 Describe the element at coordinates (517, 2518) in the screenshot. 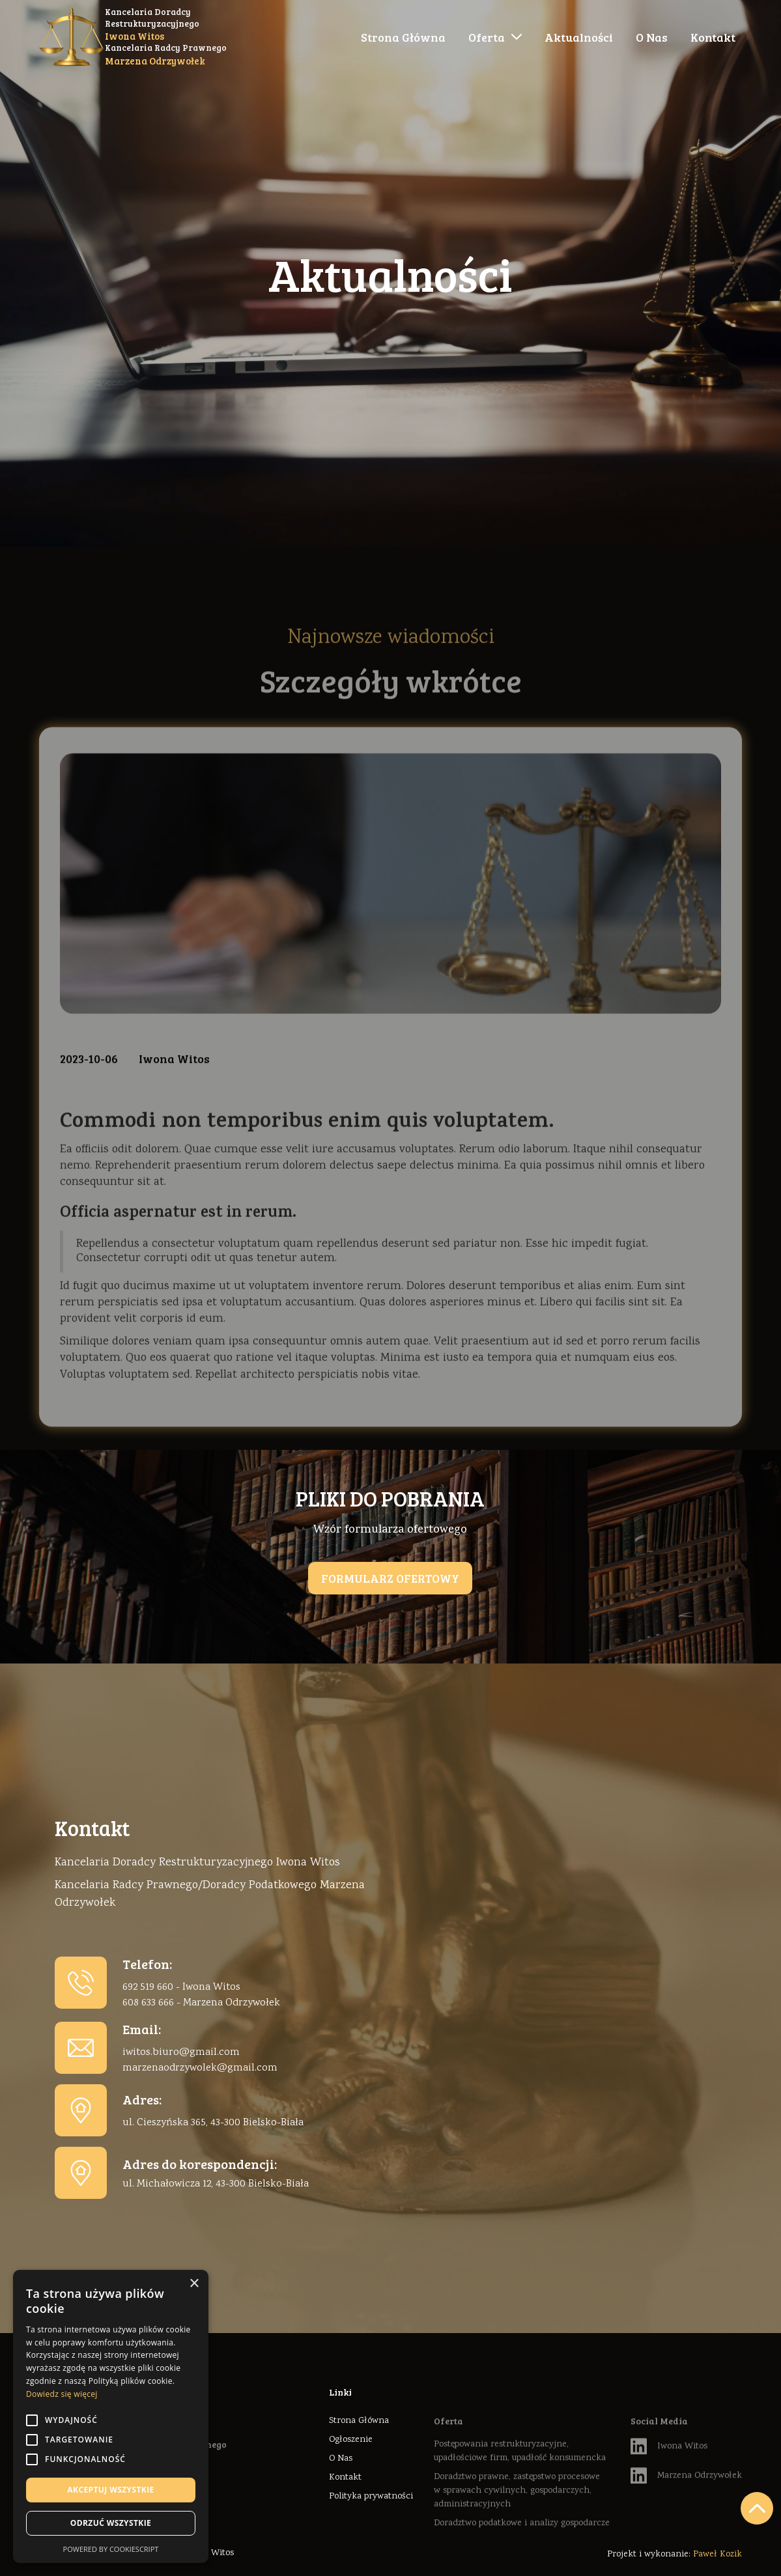

I see `Doradztwo prawne, zastępstwo procesowe w sprawach cywilnych, gospodarczych, administracyjnych` at that location.